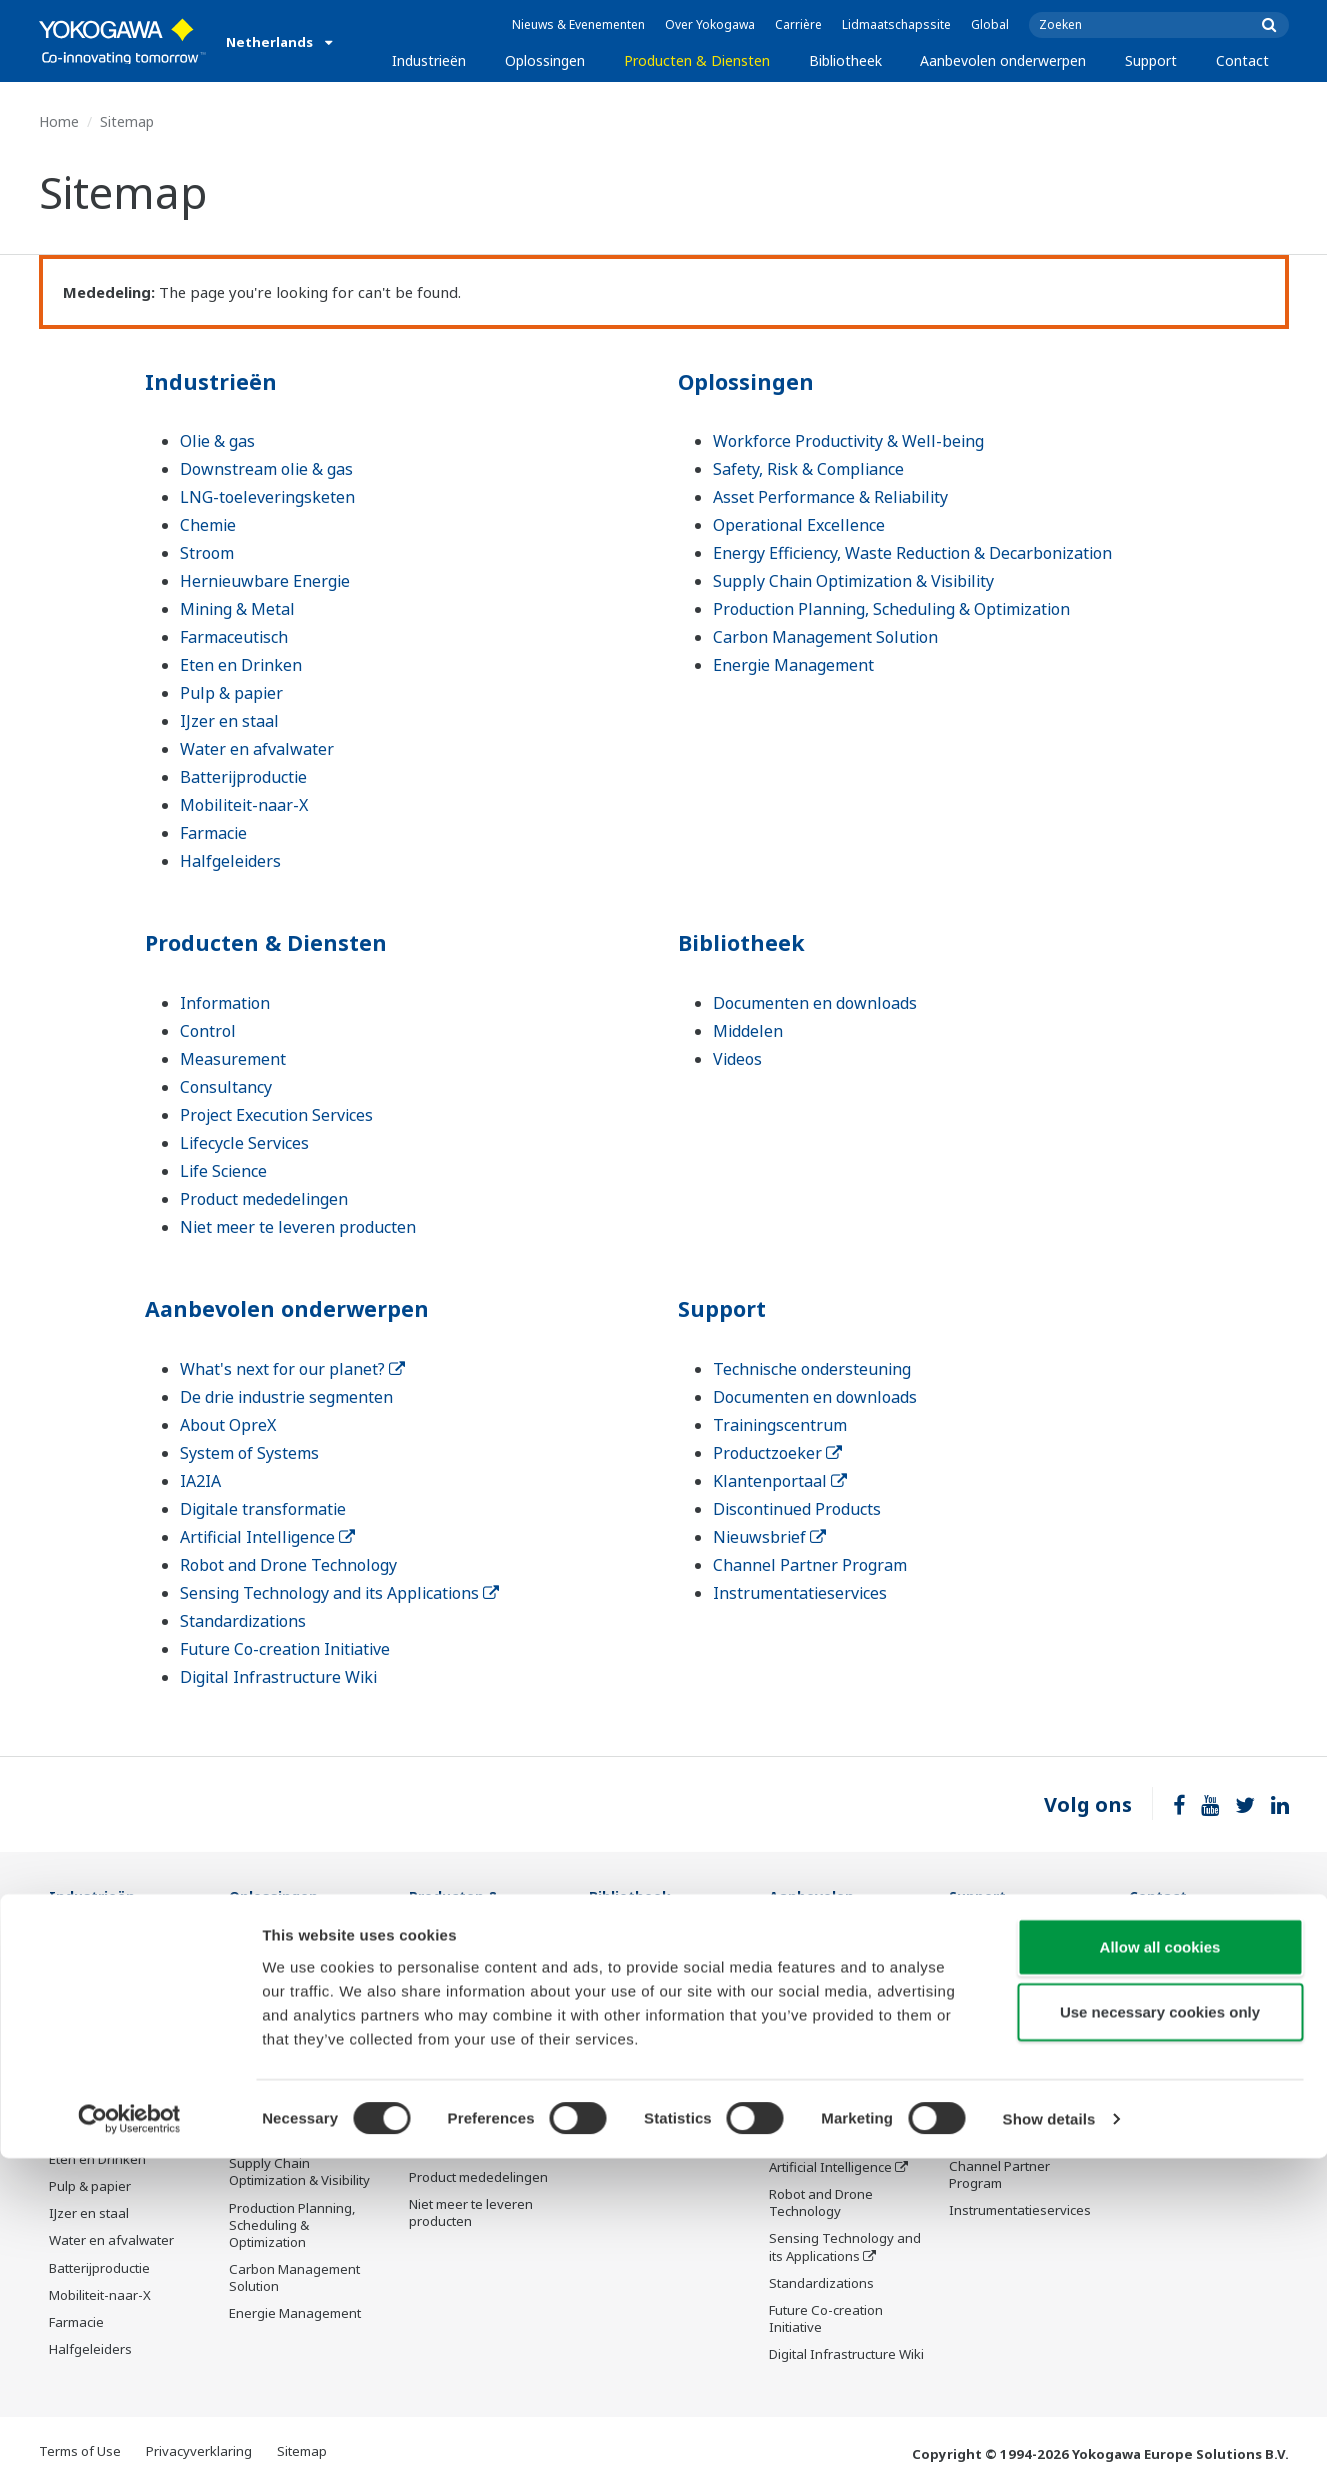 The height and width of the screenshot is (2491, 1327). What do you see at coordinates (797, 1509) in the screenshot?
I see `Discontinued Products` at bounding box center [797, 1509].